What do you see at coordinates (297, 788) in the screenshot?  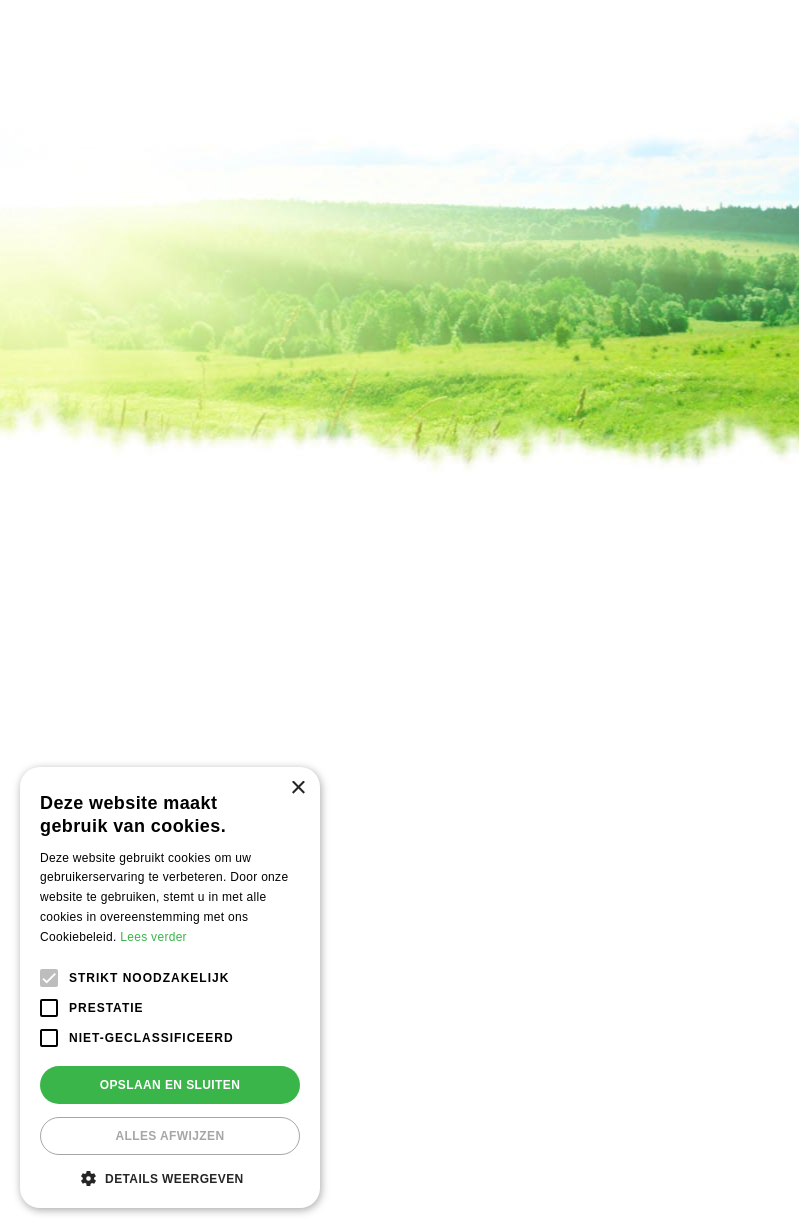 I see `× [button]` at bounding box center [297, 788].